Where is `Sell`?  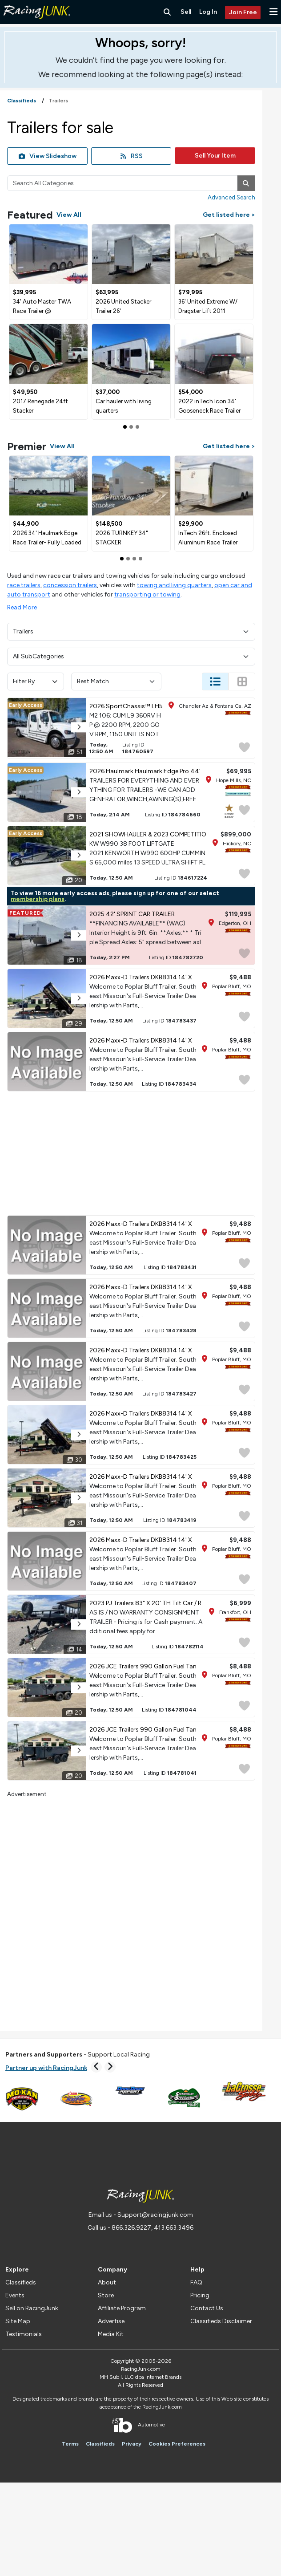 Sell is located at coordinates (186, 12).